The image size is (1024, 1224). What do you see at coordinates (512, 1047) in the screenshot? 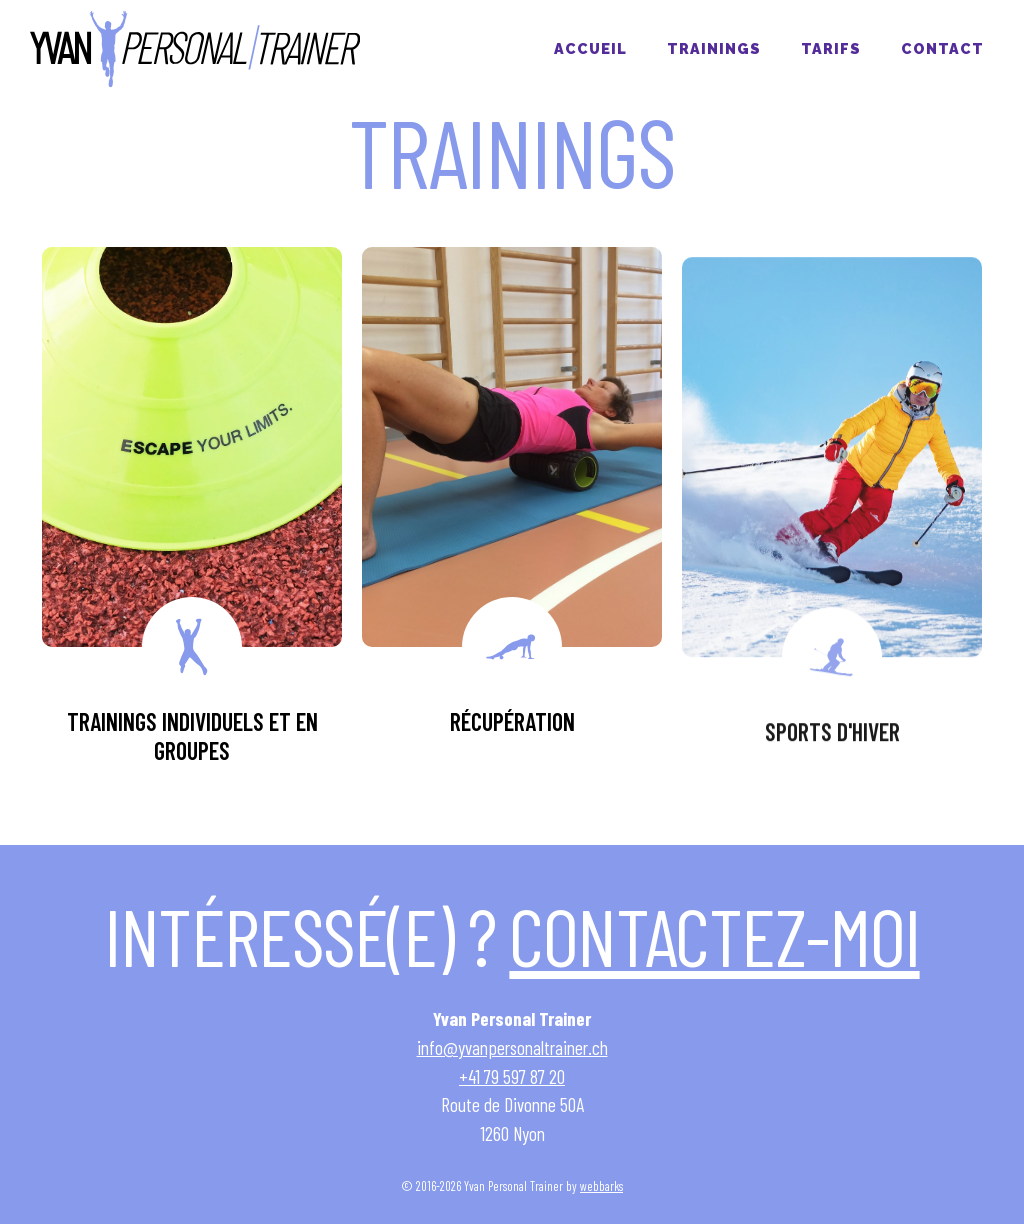
I see `info@yvanpersonaltrainer.ch` at bounding box center [512, 1047].